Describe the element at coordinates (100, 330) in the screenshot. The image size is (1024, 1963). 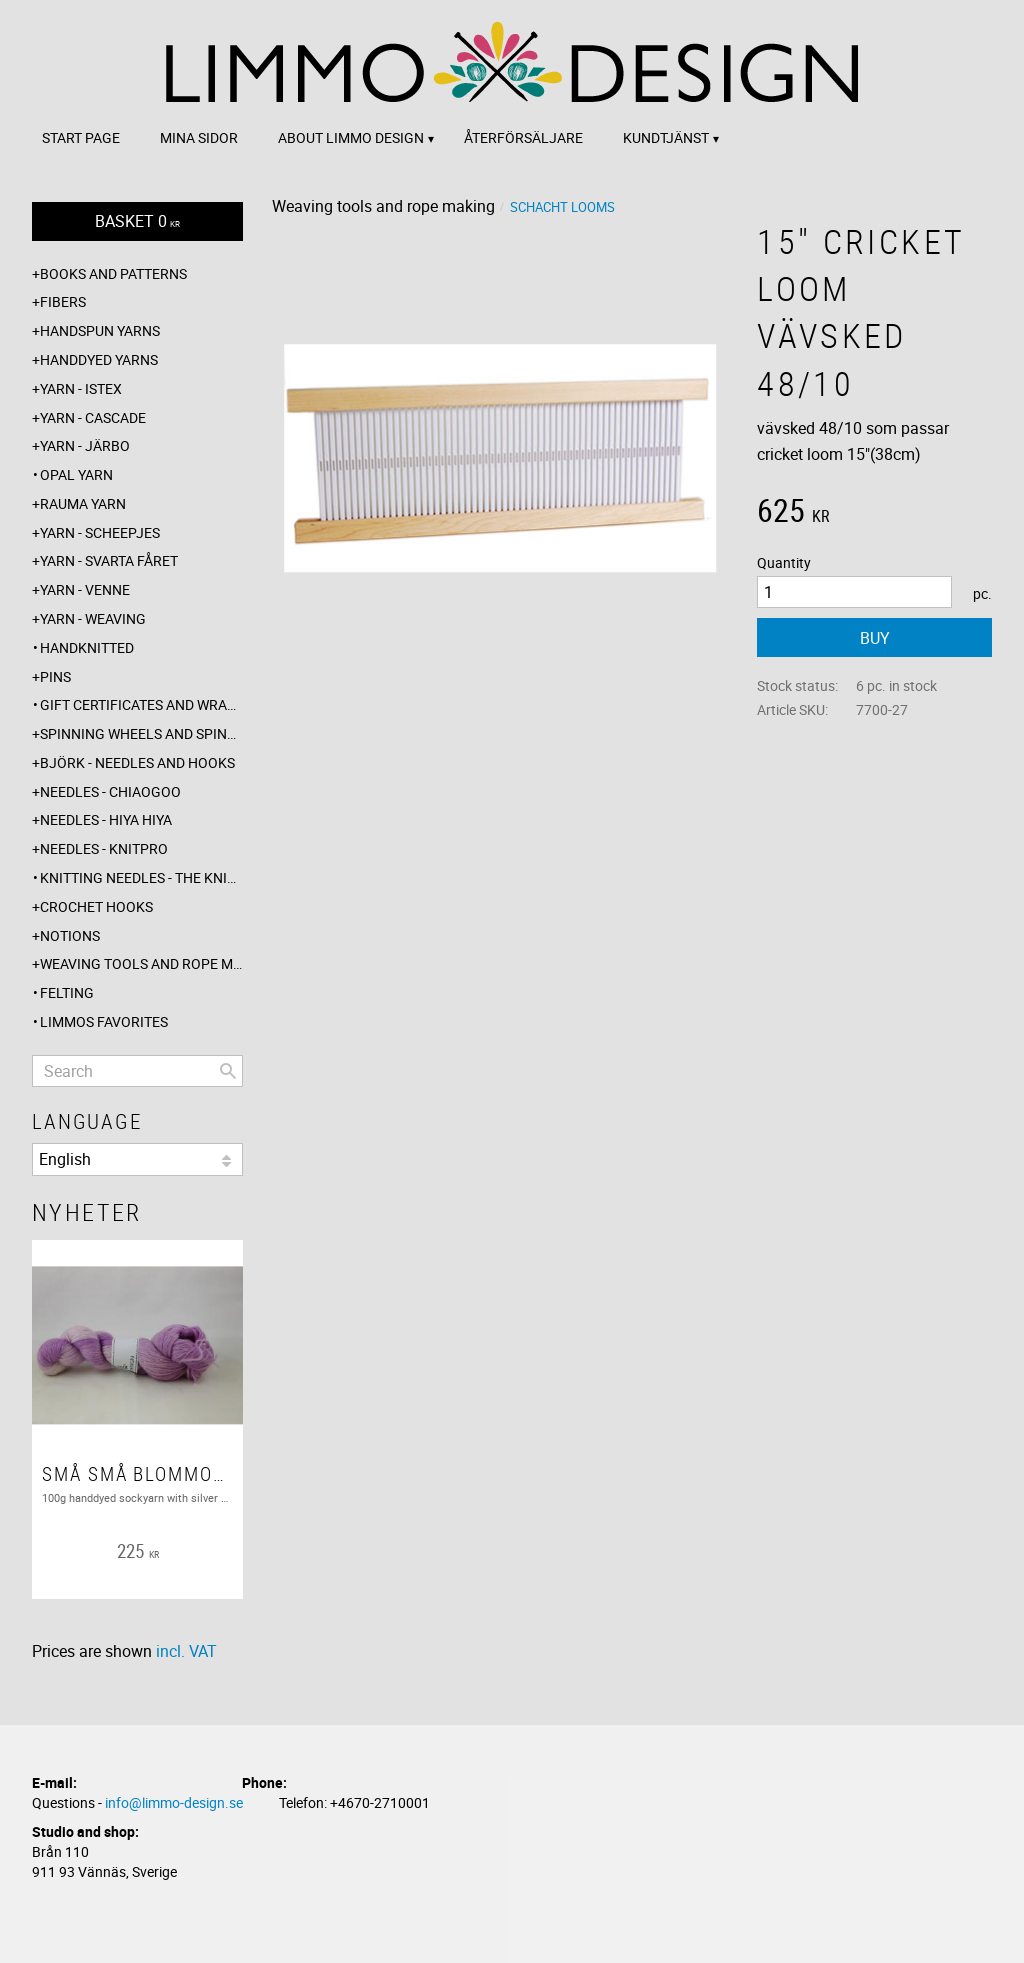
I see `Handspun yarns [menuitem]` at that location.